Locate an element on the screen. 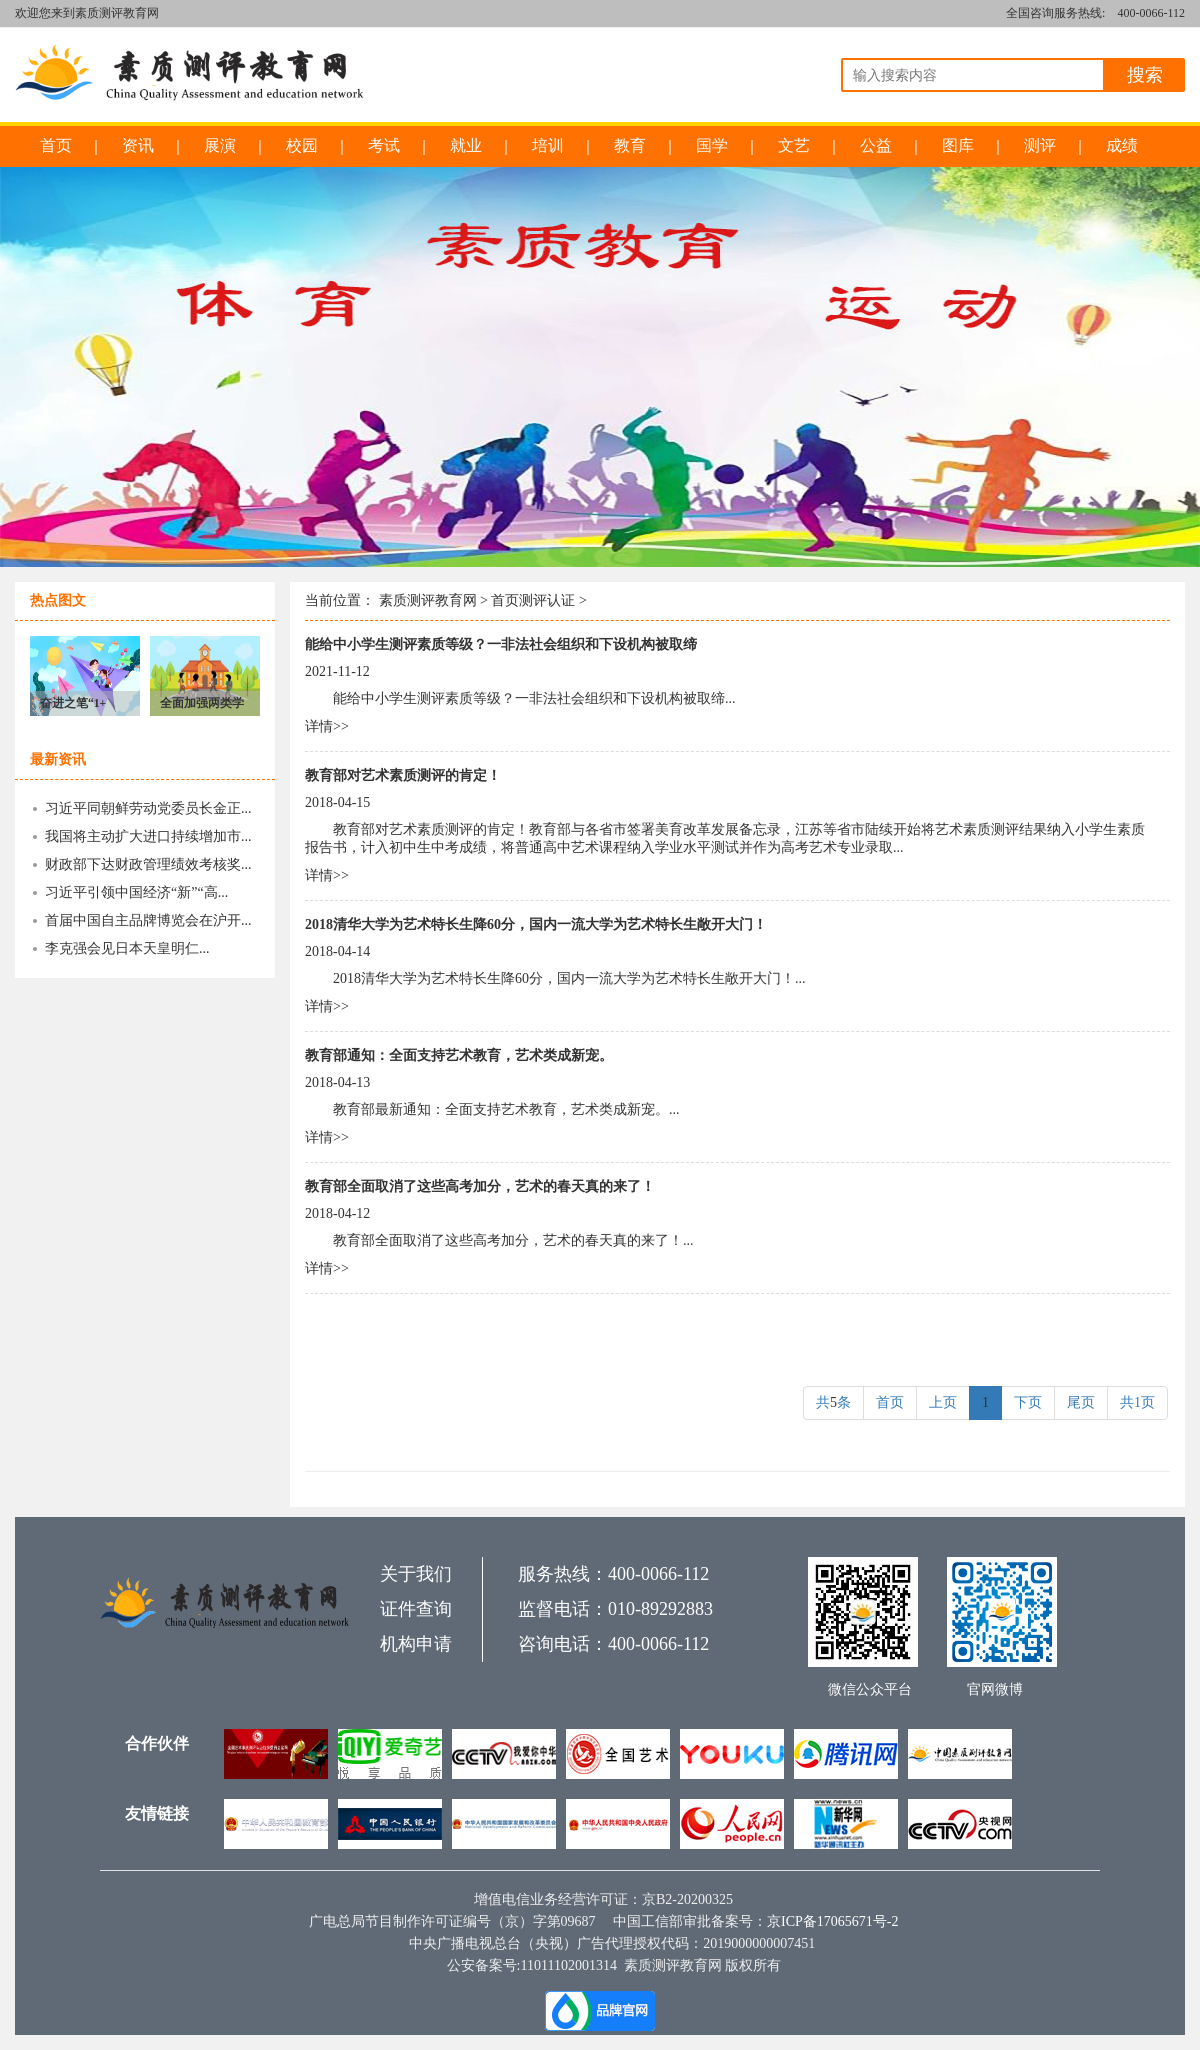  教育部全面取消了这些高考加分，艺术的春天真的来了！ is located at coordinates (480, 1186).